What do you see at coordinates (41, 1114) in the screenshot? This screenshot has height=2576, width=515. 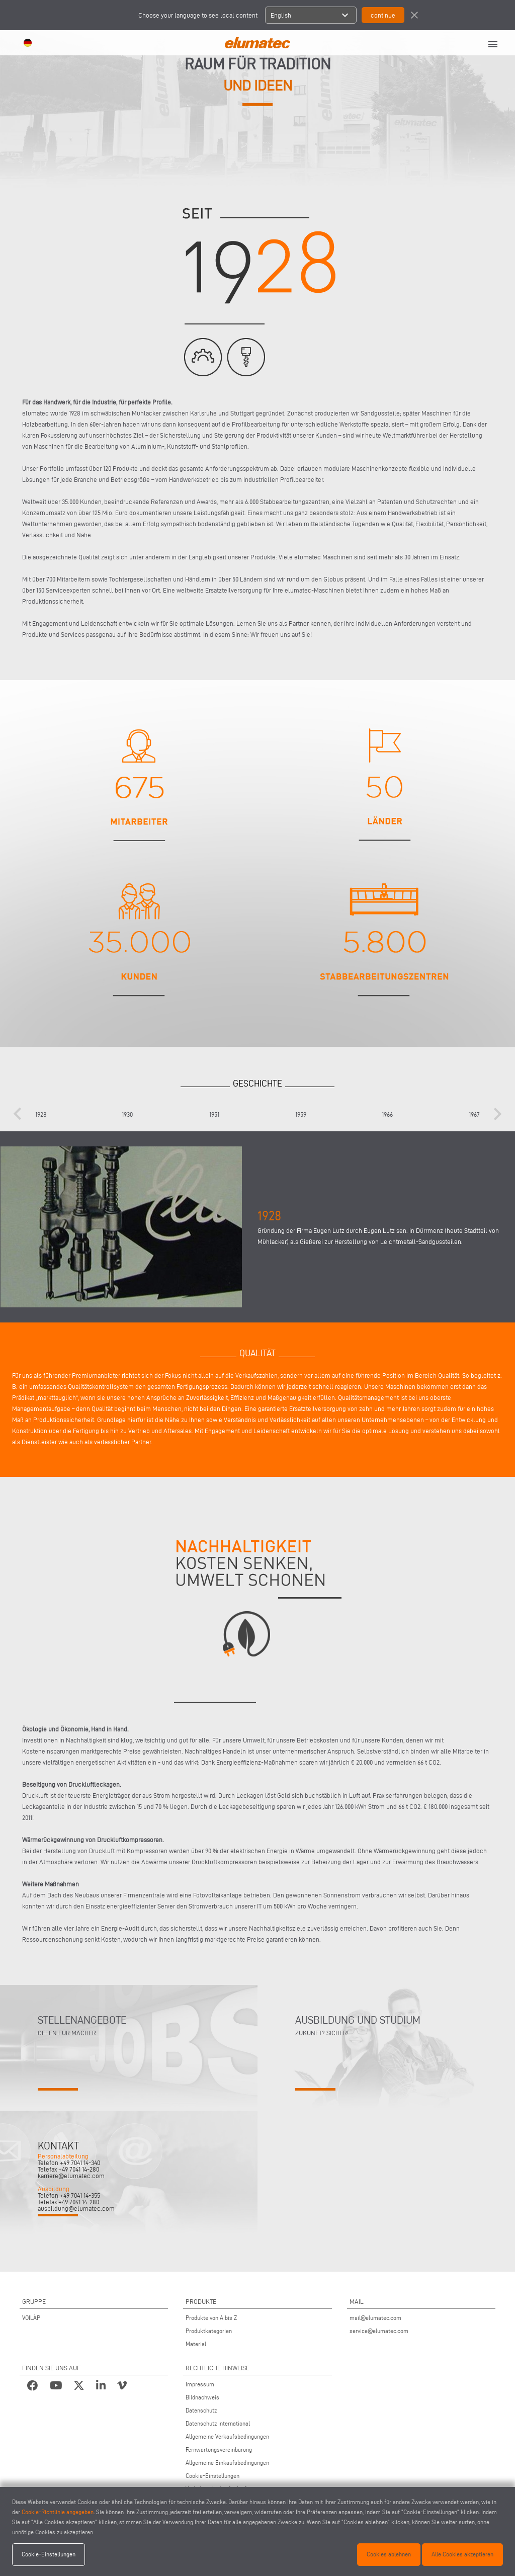 I see `1928` at bounding box center [41, 1114].